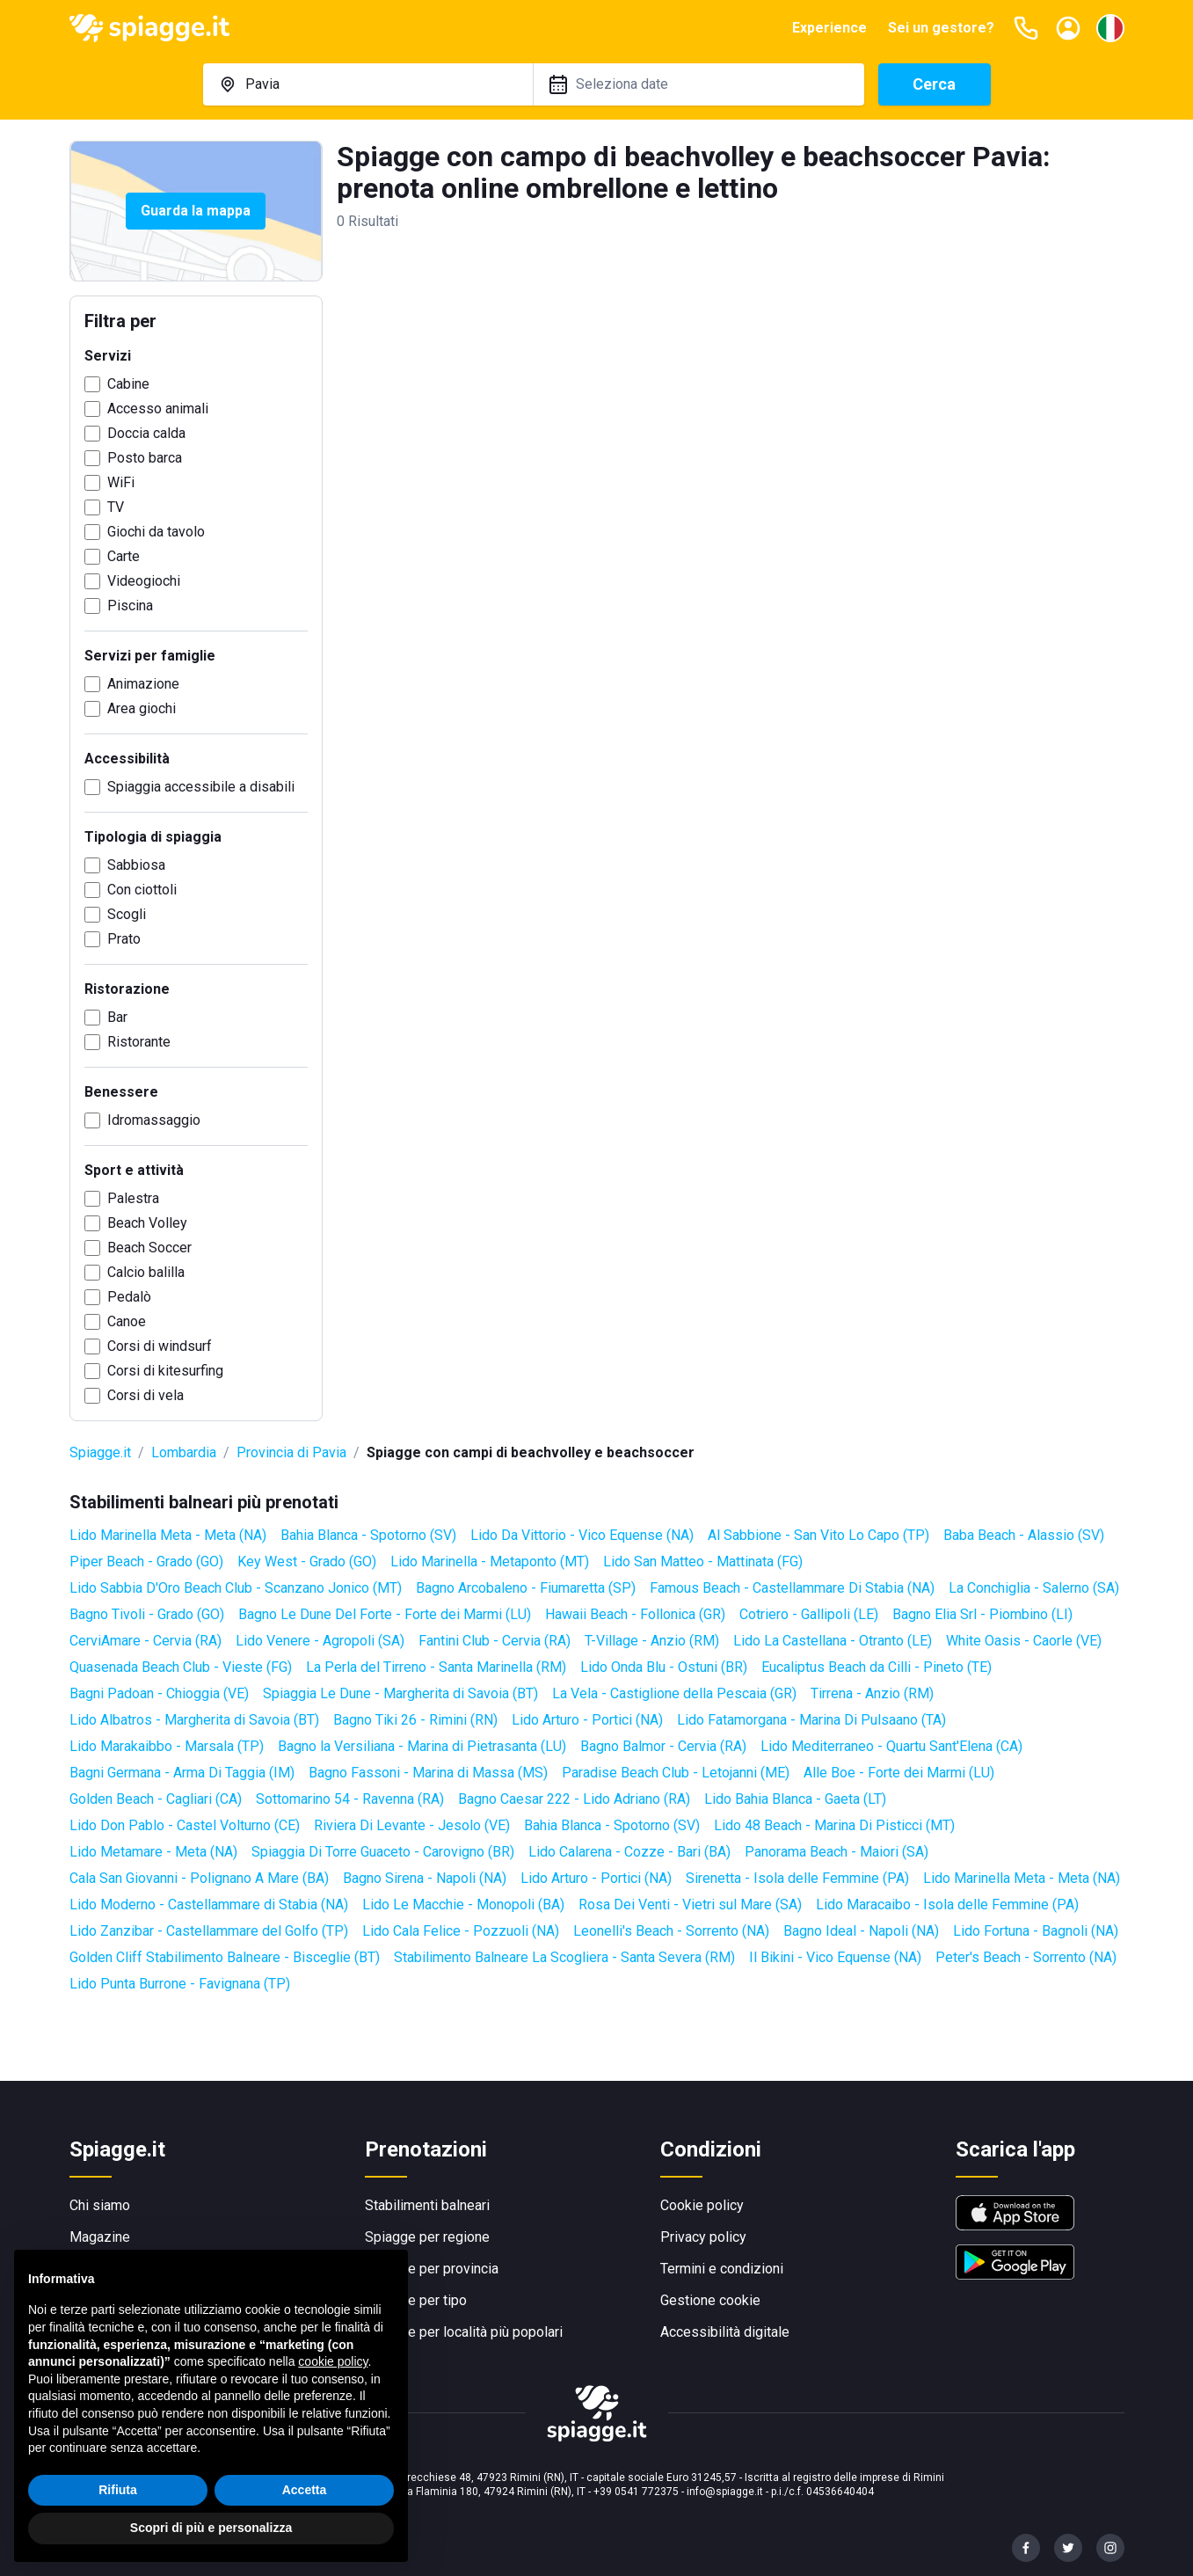  Describe the element at coordinates (147, 1223) in the screenshot. I see `Beach Volley` at that location.